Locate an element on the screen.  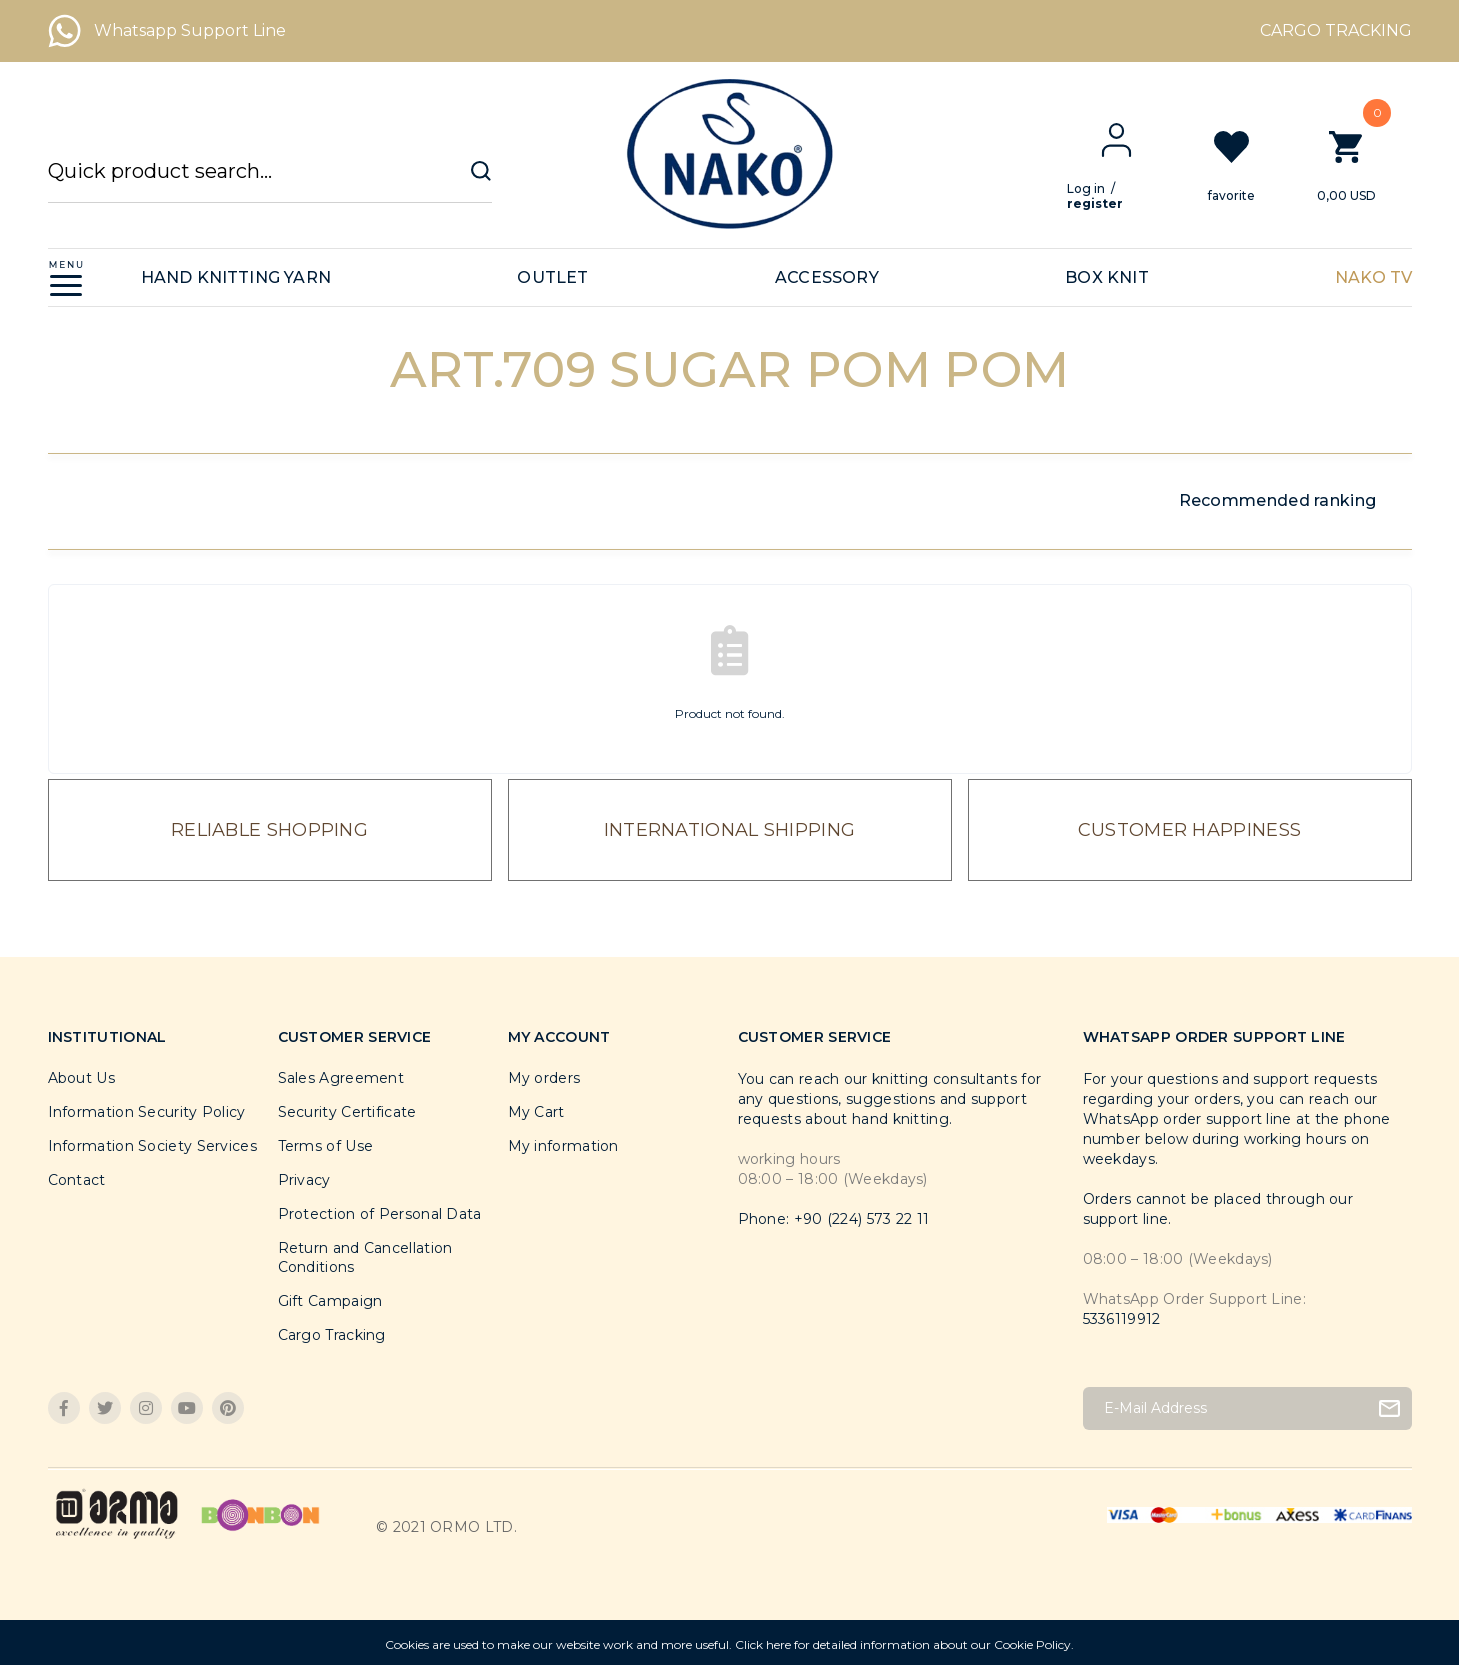
Log in [Member Login] is located at coordinates (1102, 188).